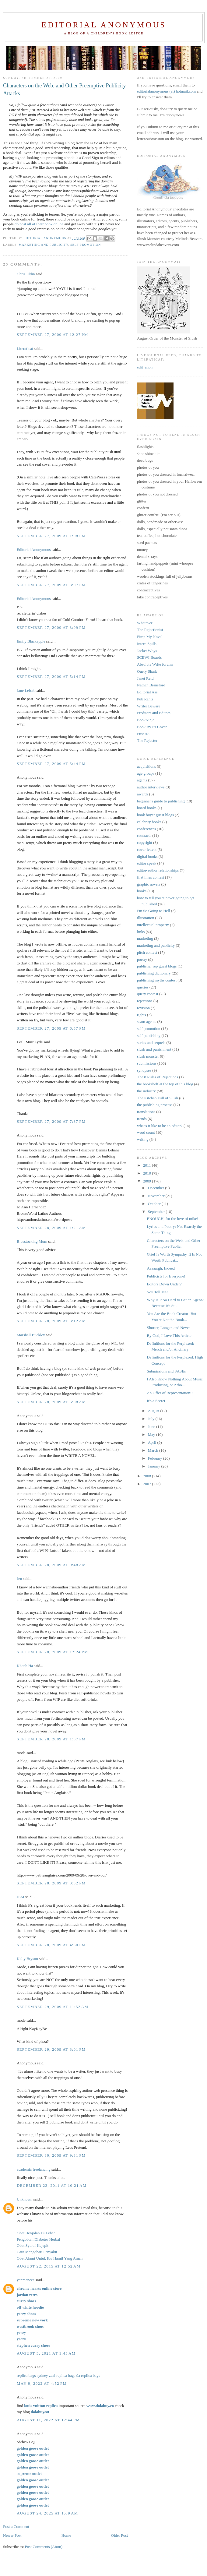 The height and width of the screenshot is (2576, 207). What do you see at coordinates (51, 1883) in the screenshot?
I see `September 28, 2009 at 3:32 PM` at bounding box center [51, 1883].